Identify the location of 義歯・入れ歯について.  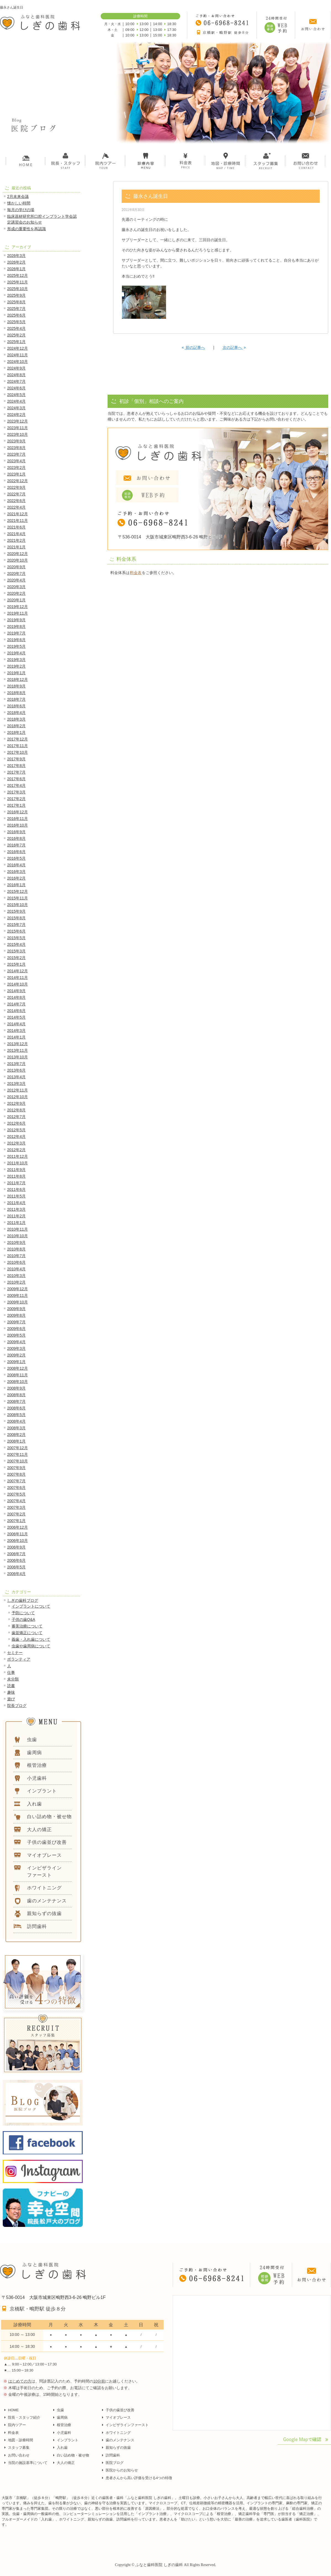
(31, 1639).